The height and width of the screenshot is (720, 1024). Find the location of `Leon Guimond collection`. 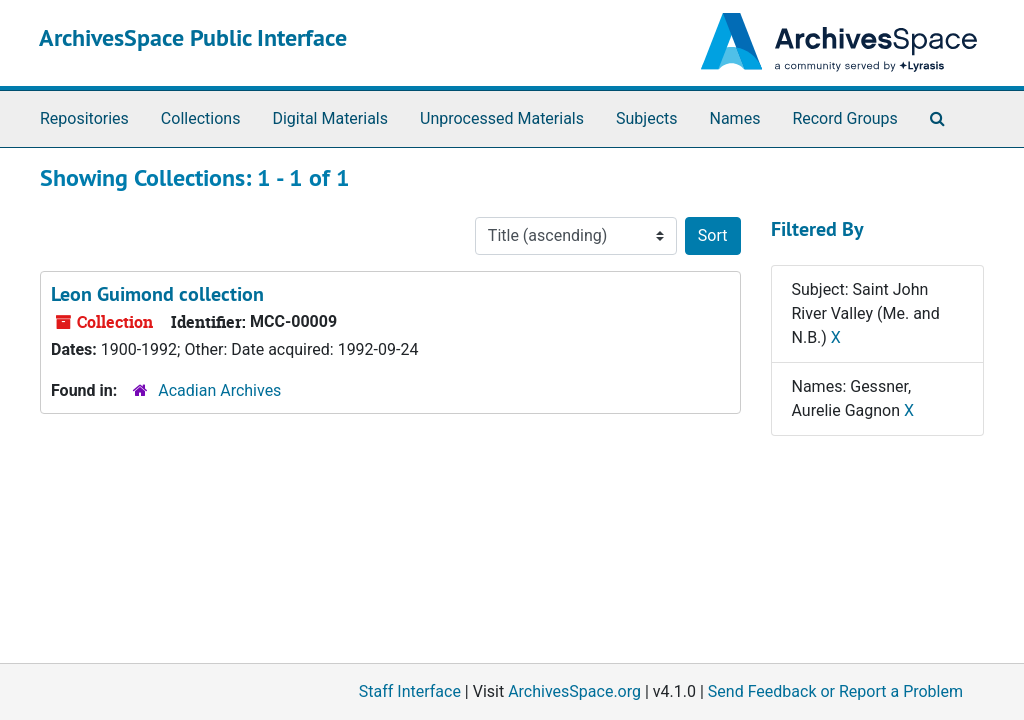

Leon Guimond collection is located at coordinates (157, 294).